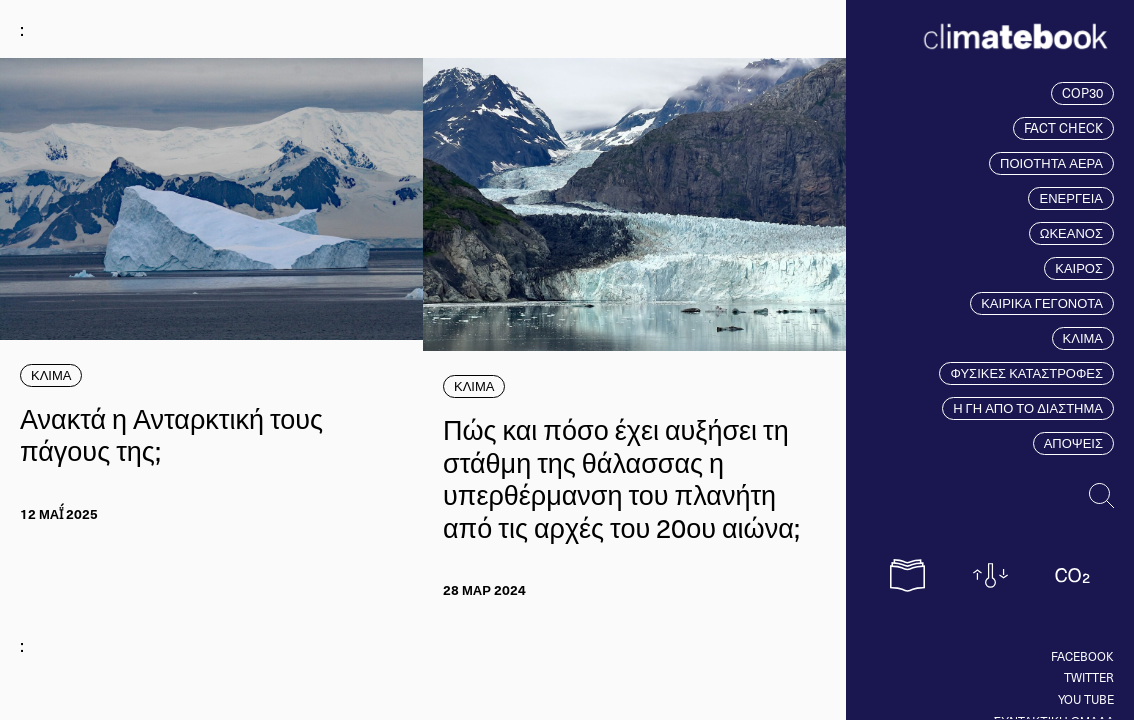  I want to click on ΠΟΙΟΤΗΤΑ ΑΕΡΑ, so click(1051, 163).